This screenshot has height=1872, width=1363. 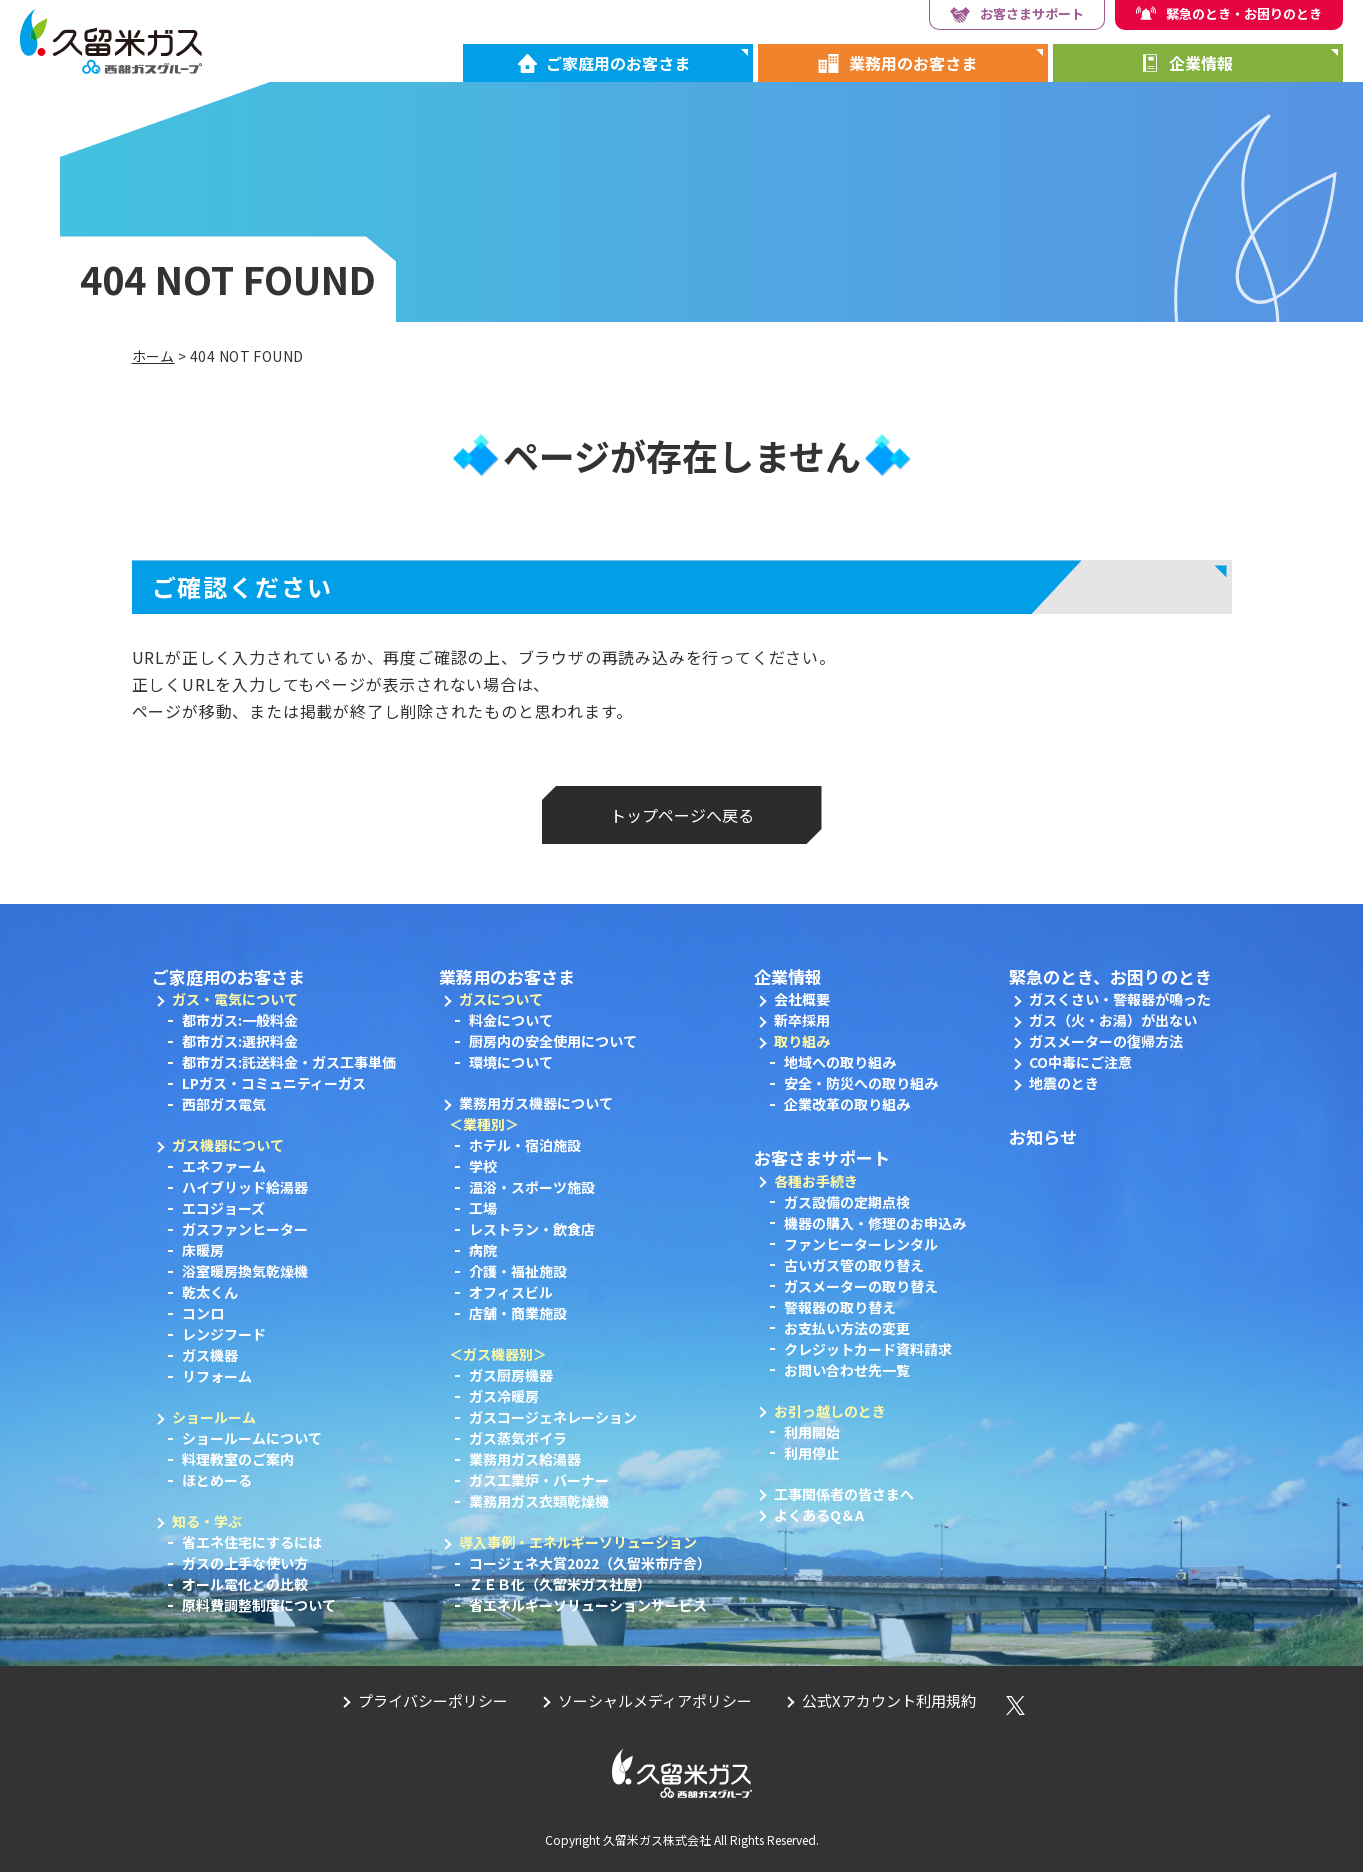 What do you see at coordinates (1120, 999) in the screenshot?
I see `ガスくさい・警報器が鳴った` at bounding box center [1120, 999].